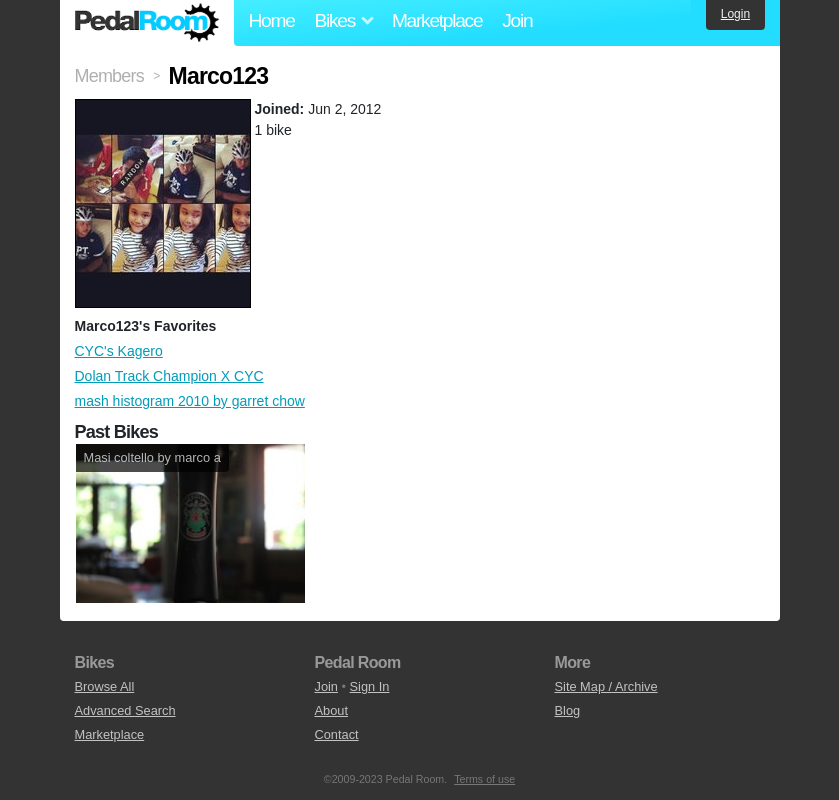 The width and height of the screenshot is (839, 800). I want to click on Dolan Track Champion X CYC, so click(169, 376).